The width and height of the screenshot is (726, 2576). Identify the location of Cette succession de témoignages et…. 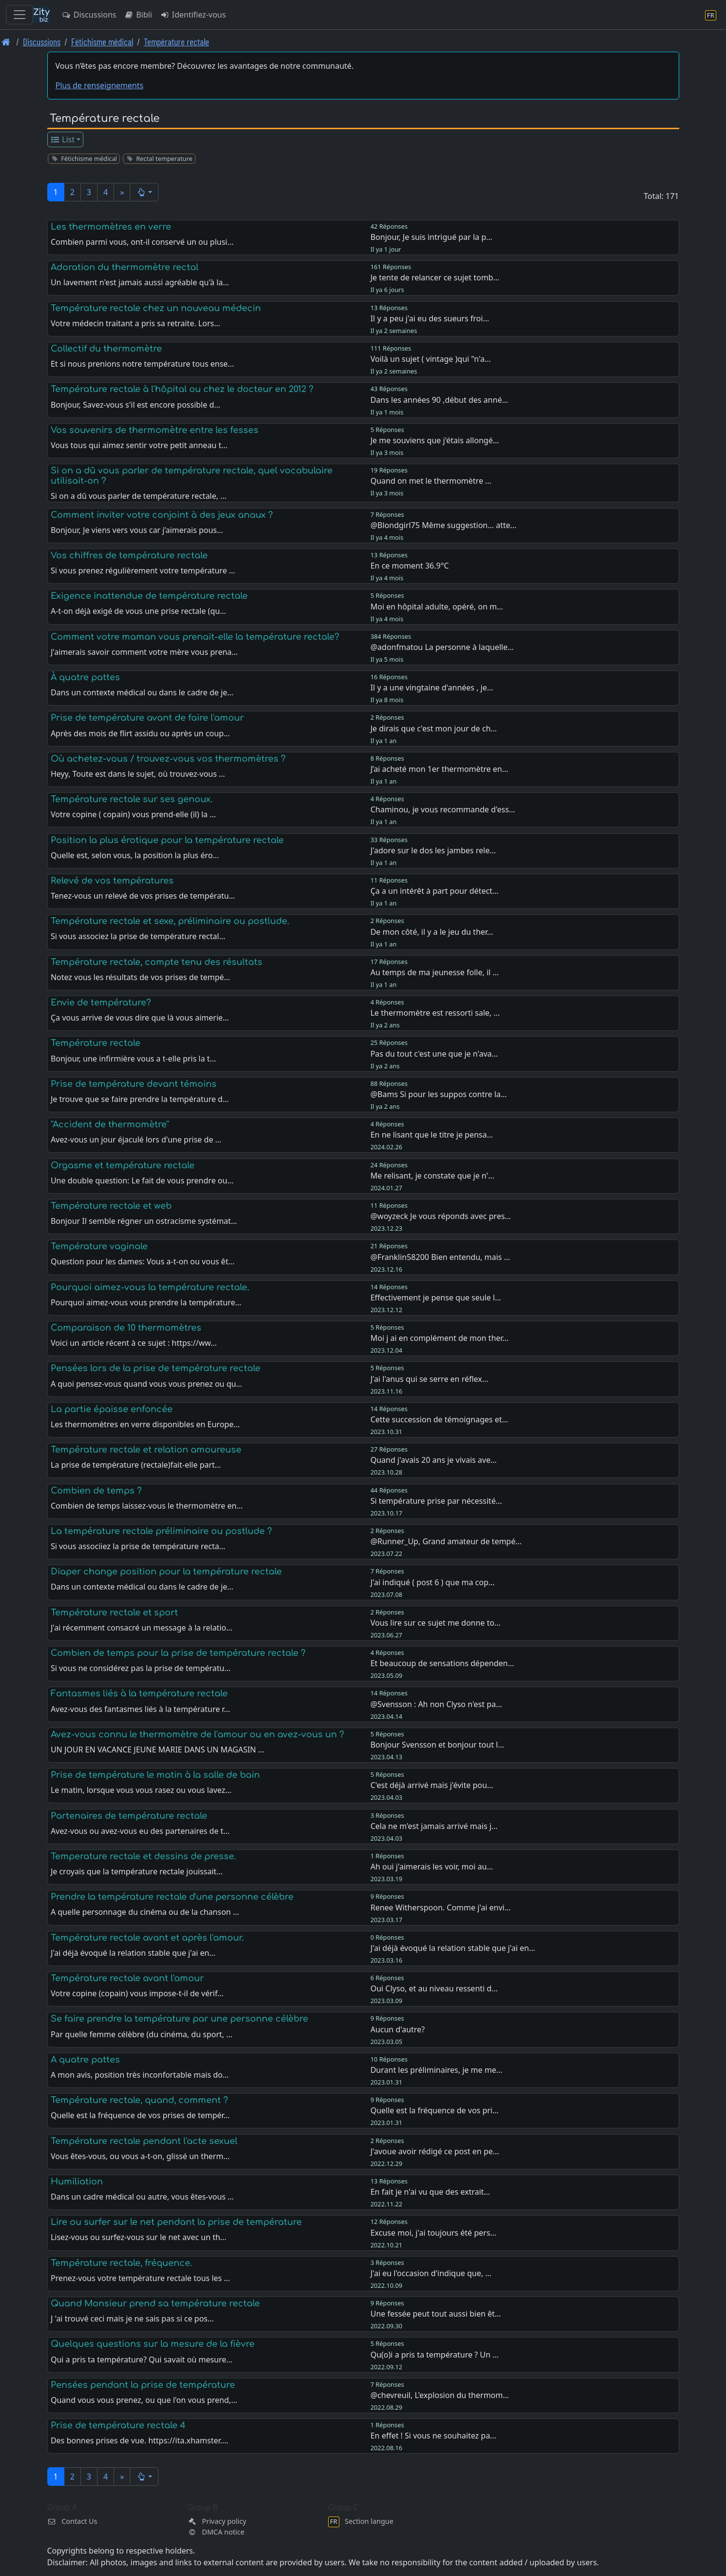
(439, 1419).